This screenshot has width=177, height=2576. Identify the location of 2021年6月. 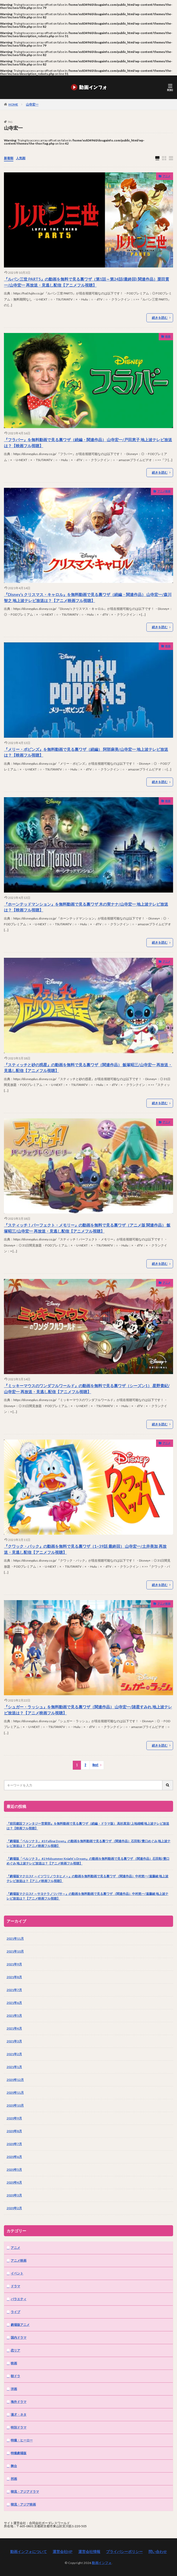
(14, 2003).